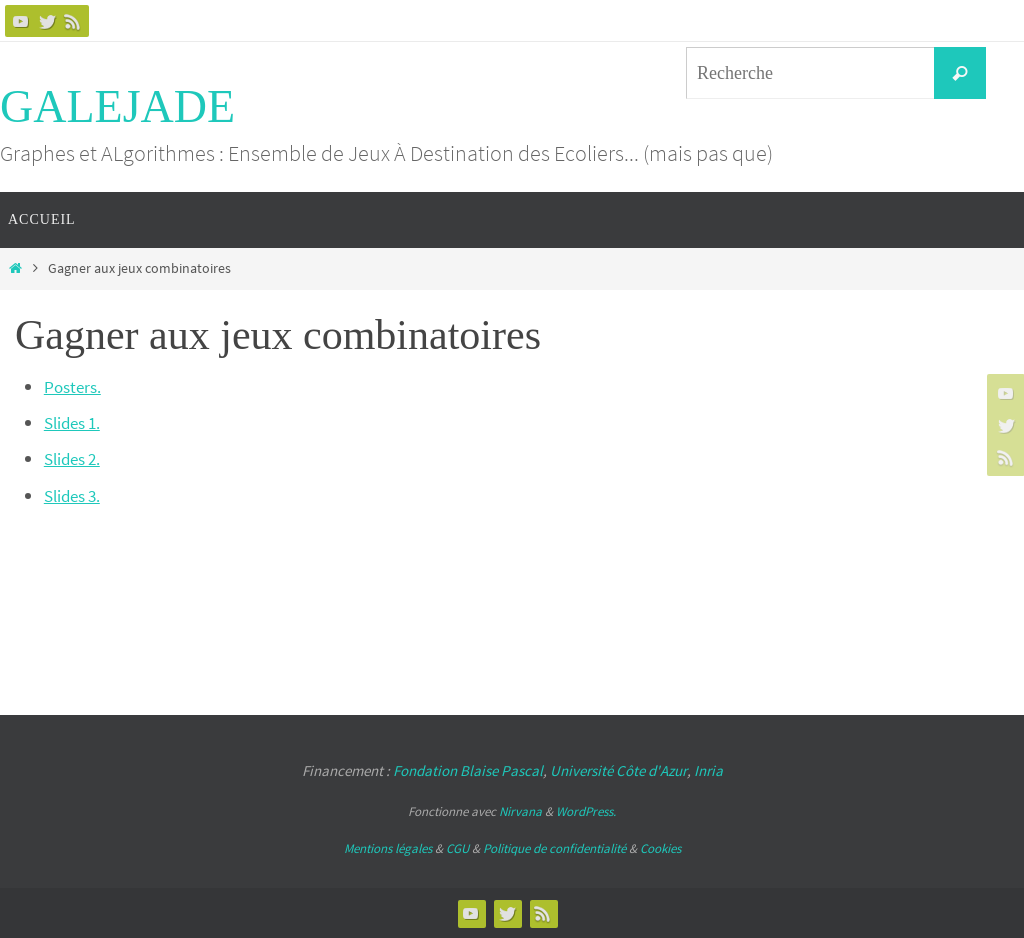 Image resolution: width=1024 pixels, height=938 pixels. What do you see at coordinates (660, 848) in the screenshot?
I see `Cookies` at bounding box center [660, 848].